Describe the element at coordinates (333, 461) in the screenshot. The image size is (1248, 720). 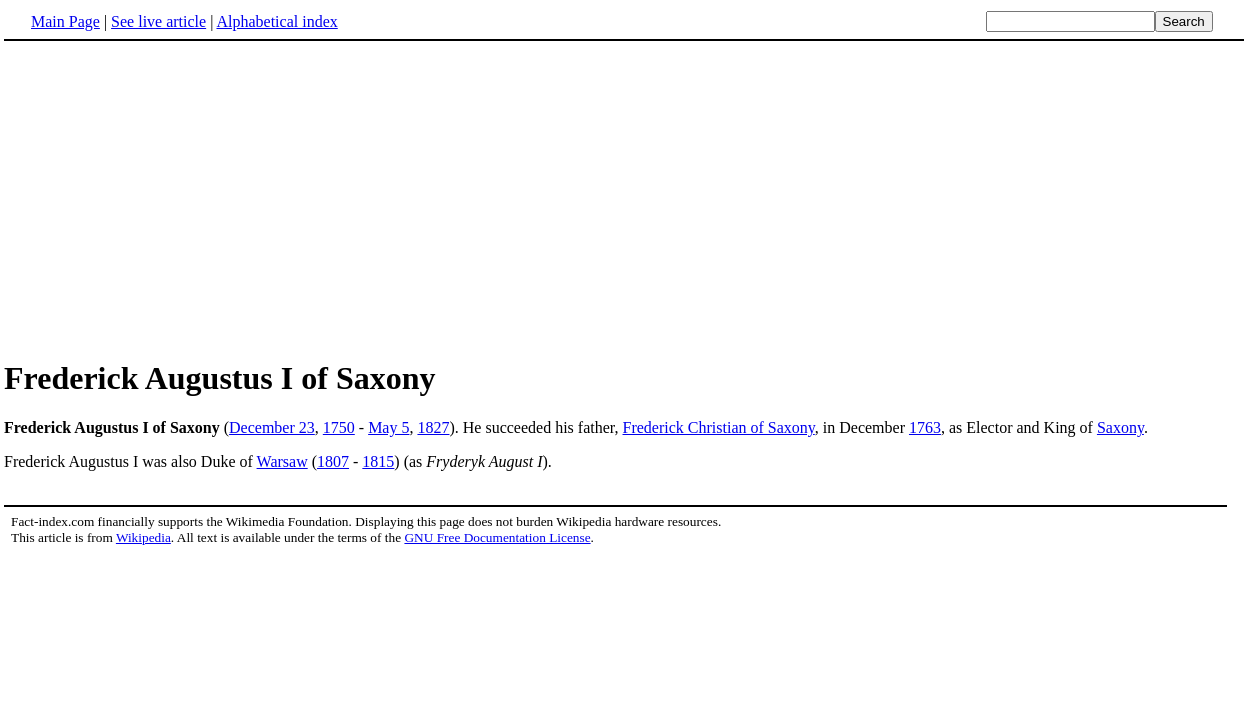
I see `1807` at that location.